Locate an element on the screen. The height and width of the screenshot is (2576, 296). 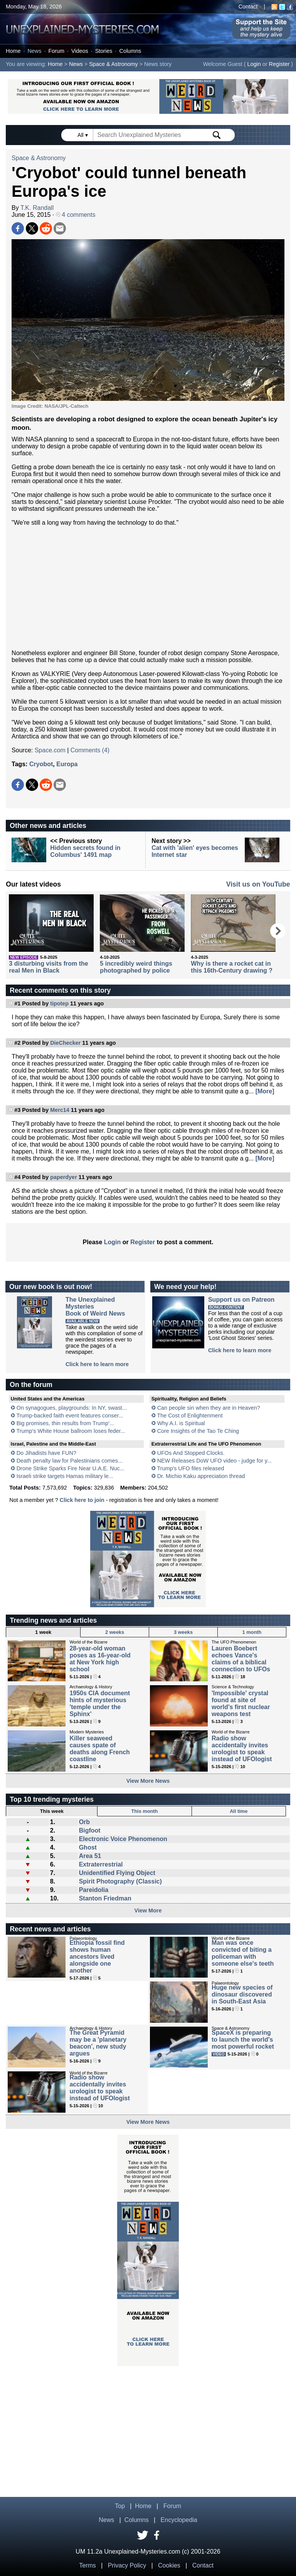
Ghost is located at coordinates (88, 1847).